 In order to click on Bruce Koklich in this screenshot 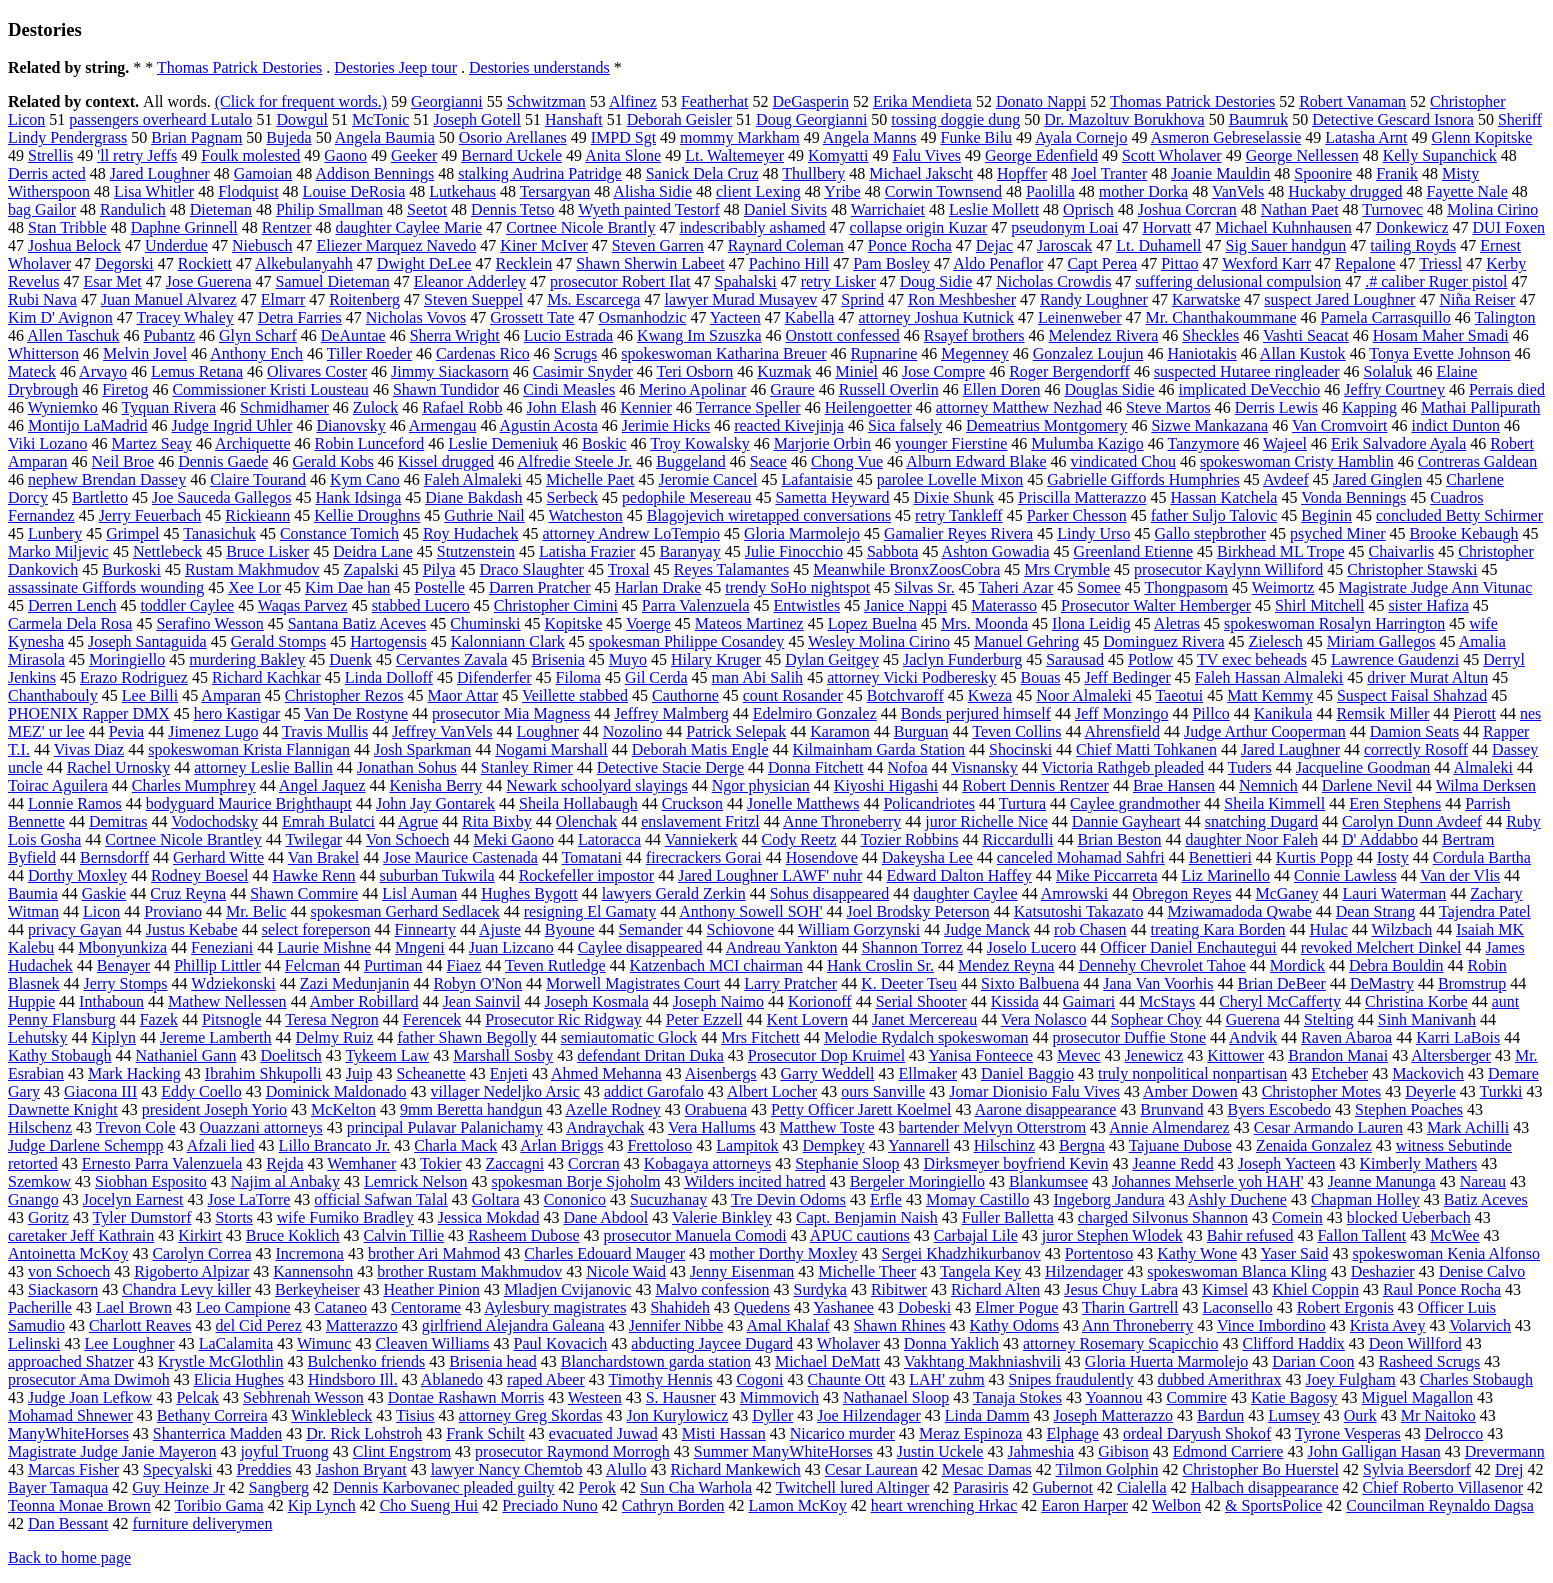, I will do `click(293, 1235)`.